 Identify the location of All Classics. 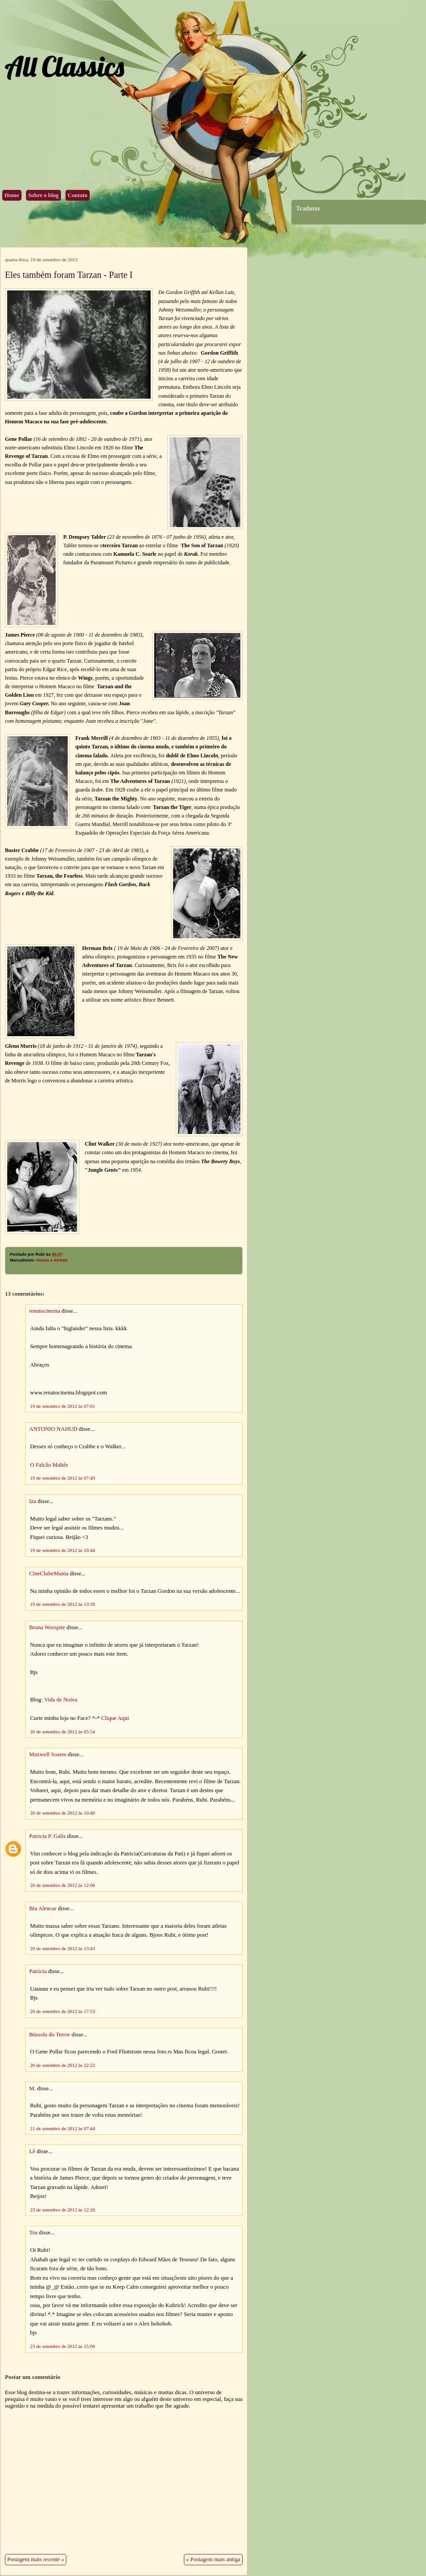
(64, 66).